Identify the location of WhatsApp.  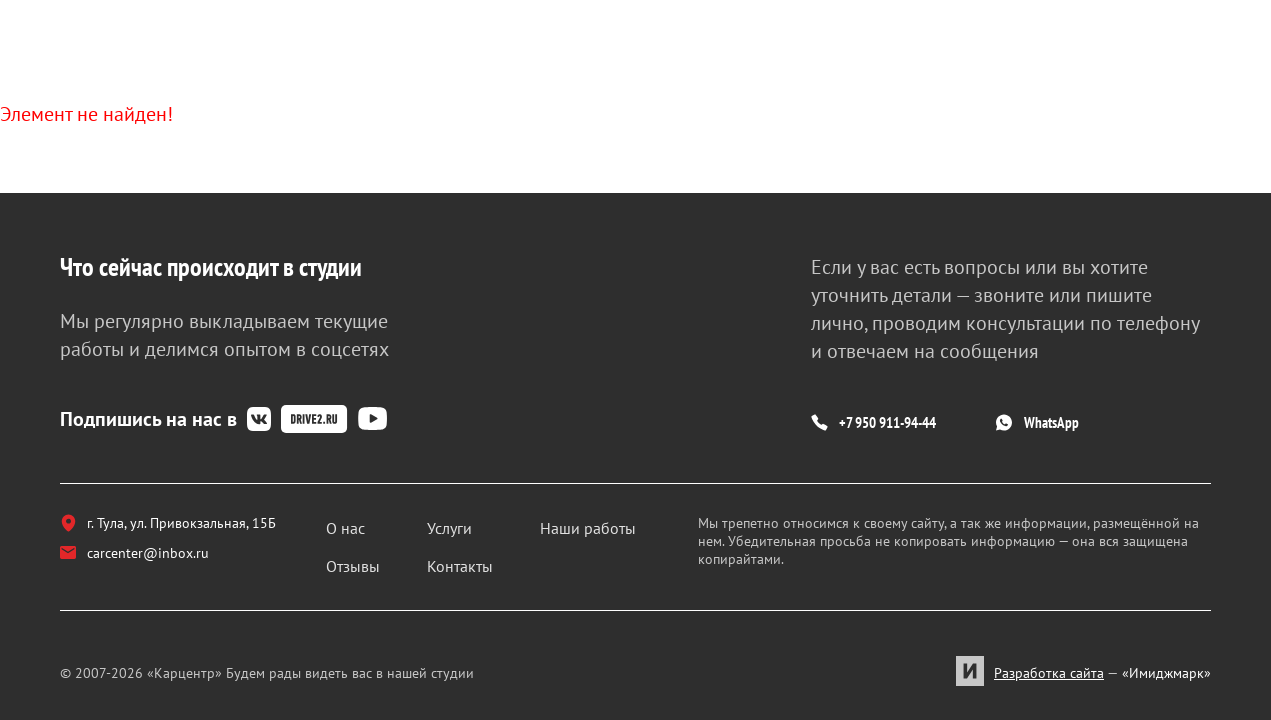
(1140, 413).